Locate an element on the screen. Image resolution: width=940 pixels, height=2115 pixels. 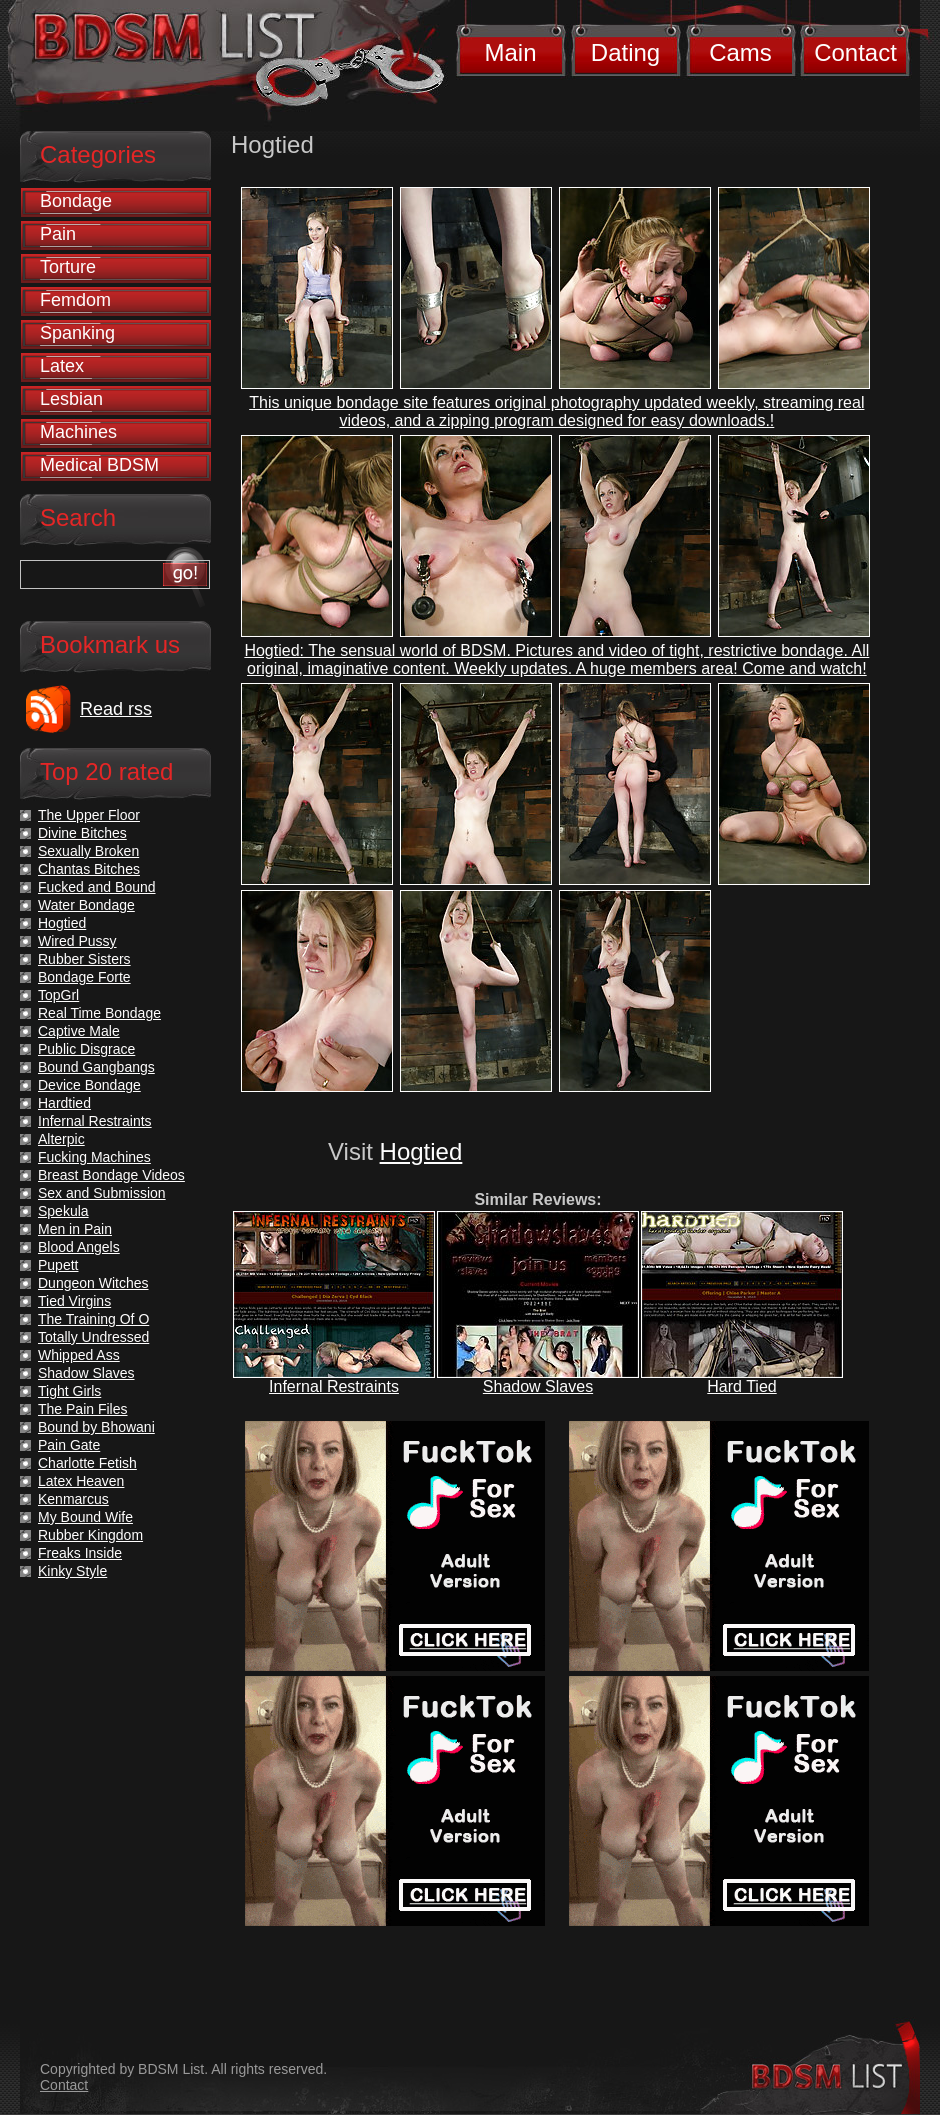
Rubber Sisters is located at coordinates (84, 959).